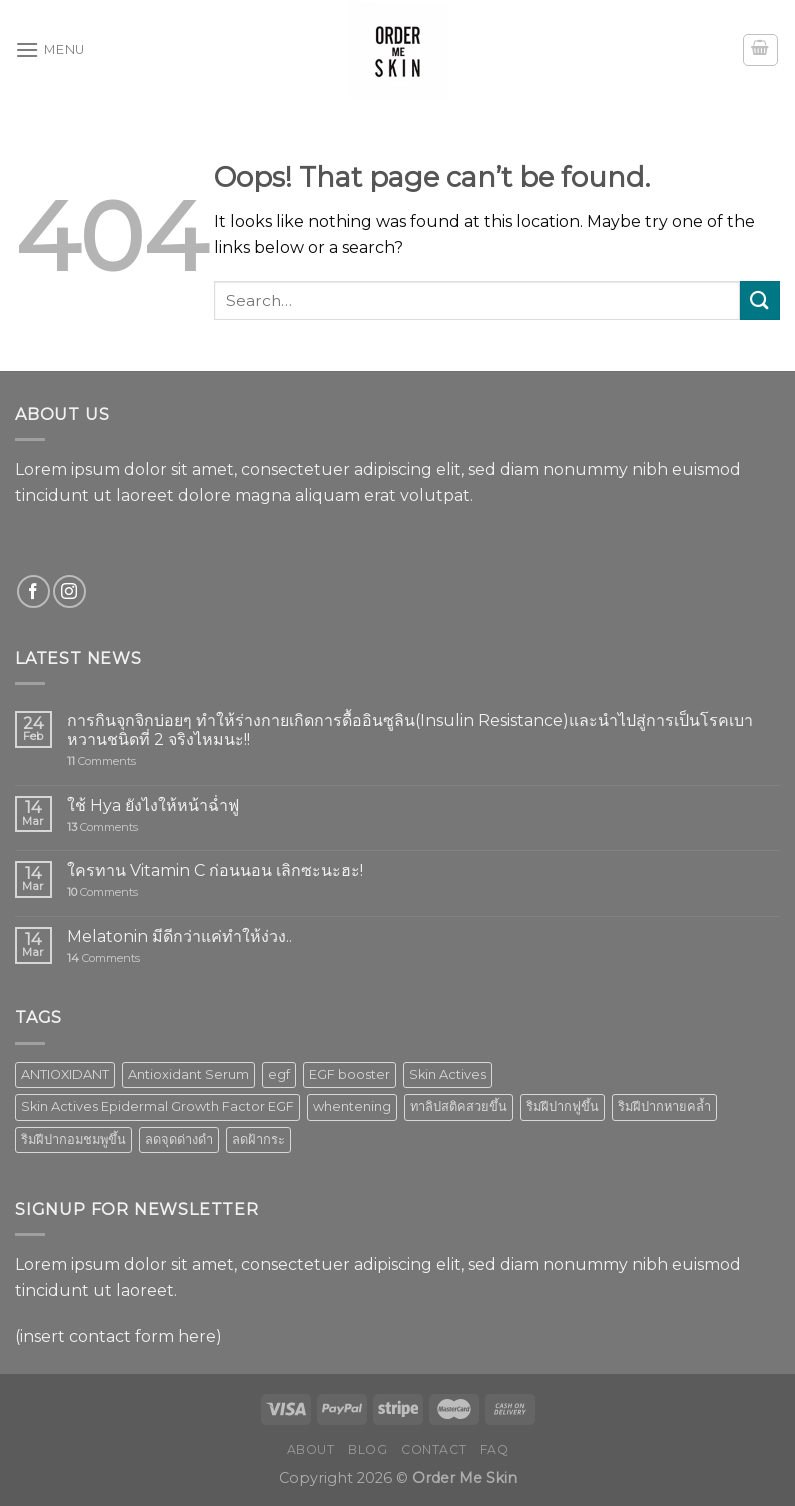  I want to click on egf [egf (1 product)], so click(279, 1074).